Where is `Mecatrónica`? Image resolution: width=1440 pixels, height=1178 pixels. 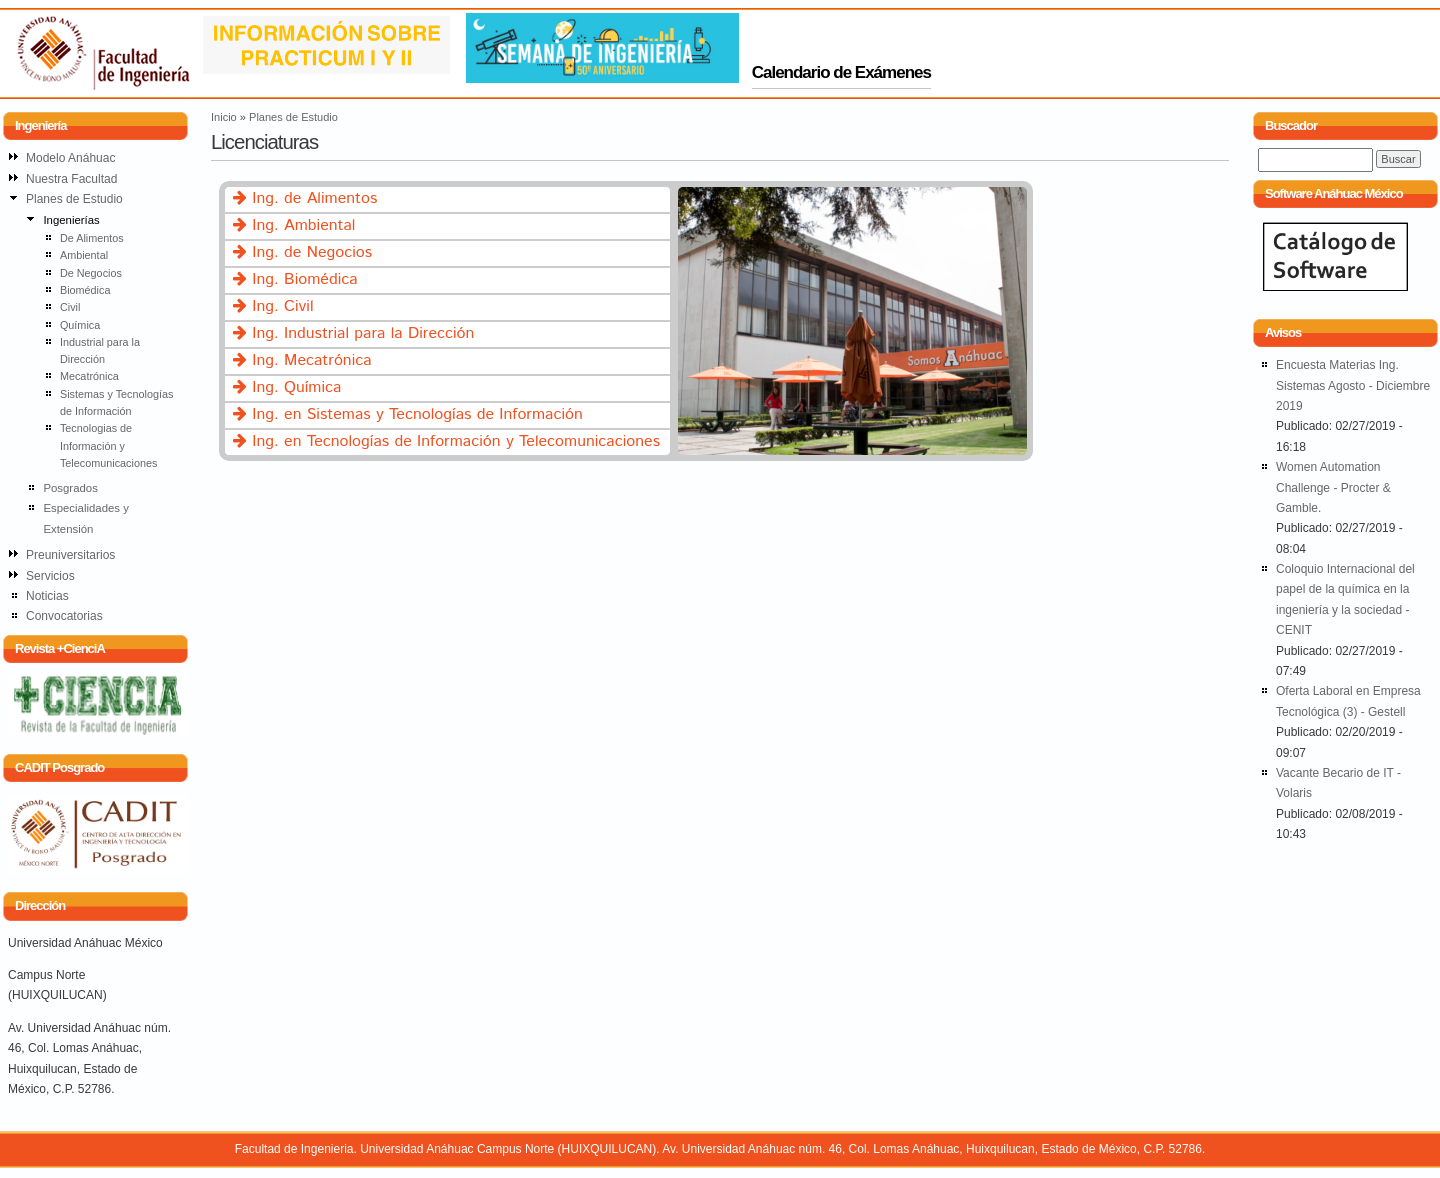
Mecatrónica is located at coordinates (89, 376).